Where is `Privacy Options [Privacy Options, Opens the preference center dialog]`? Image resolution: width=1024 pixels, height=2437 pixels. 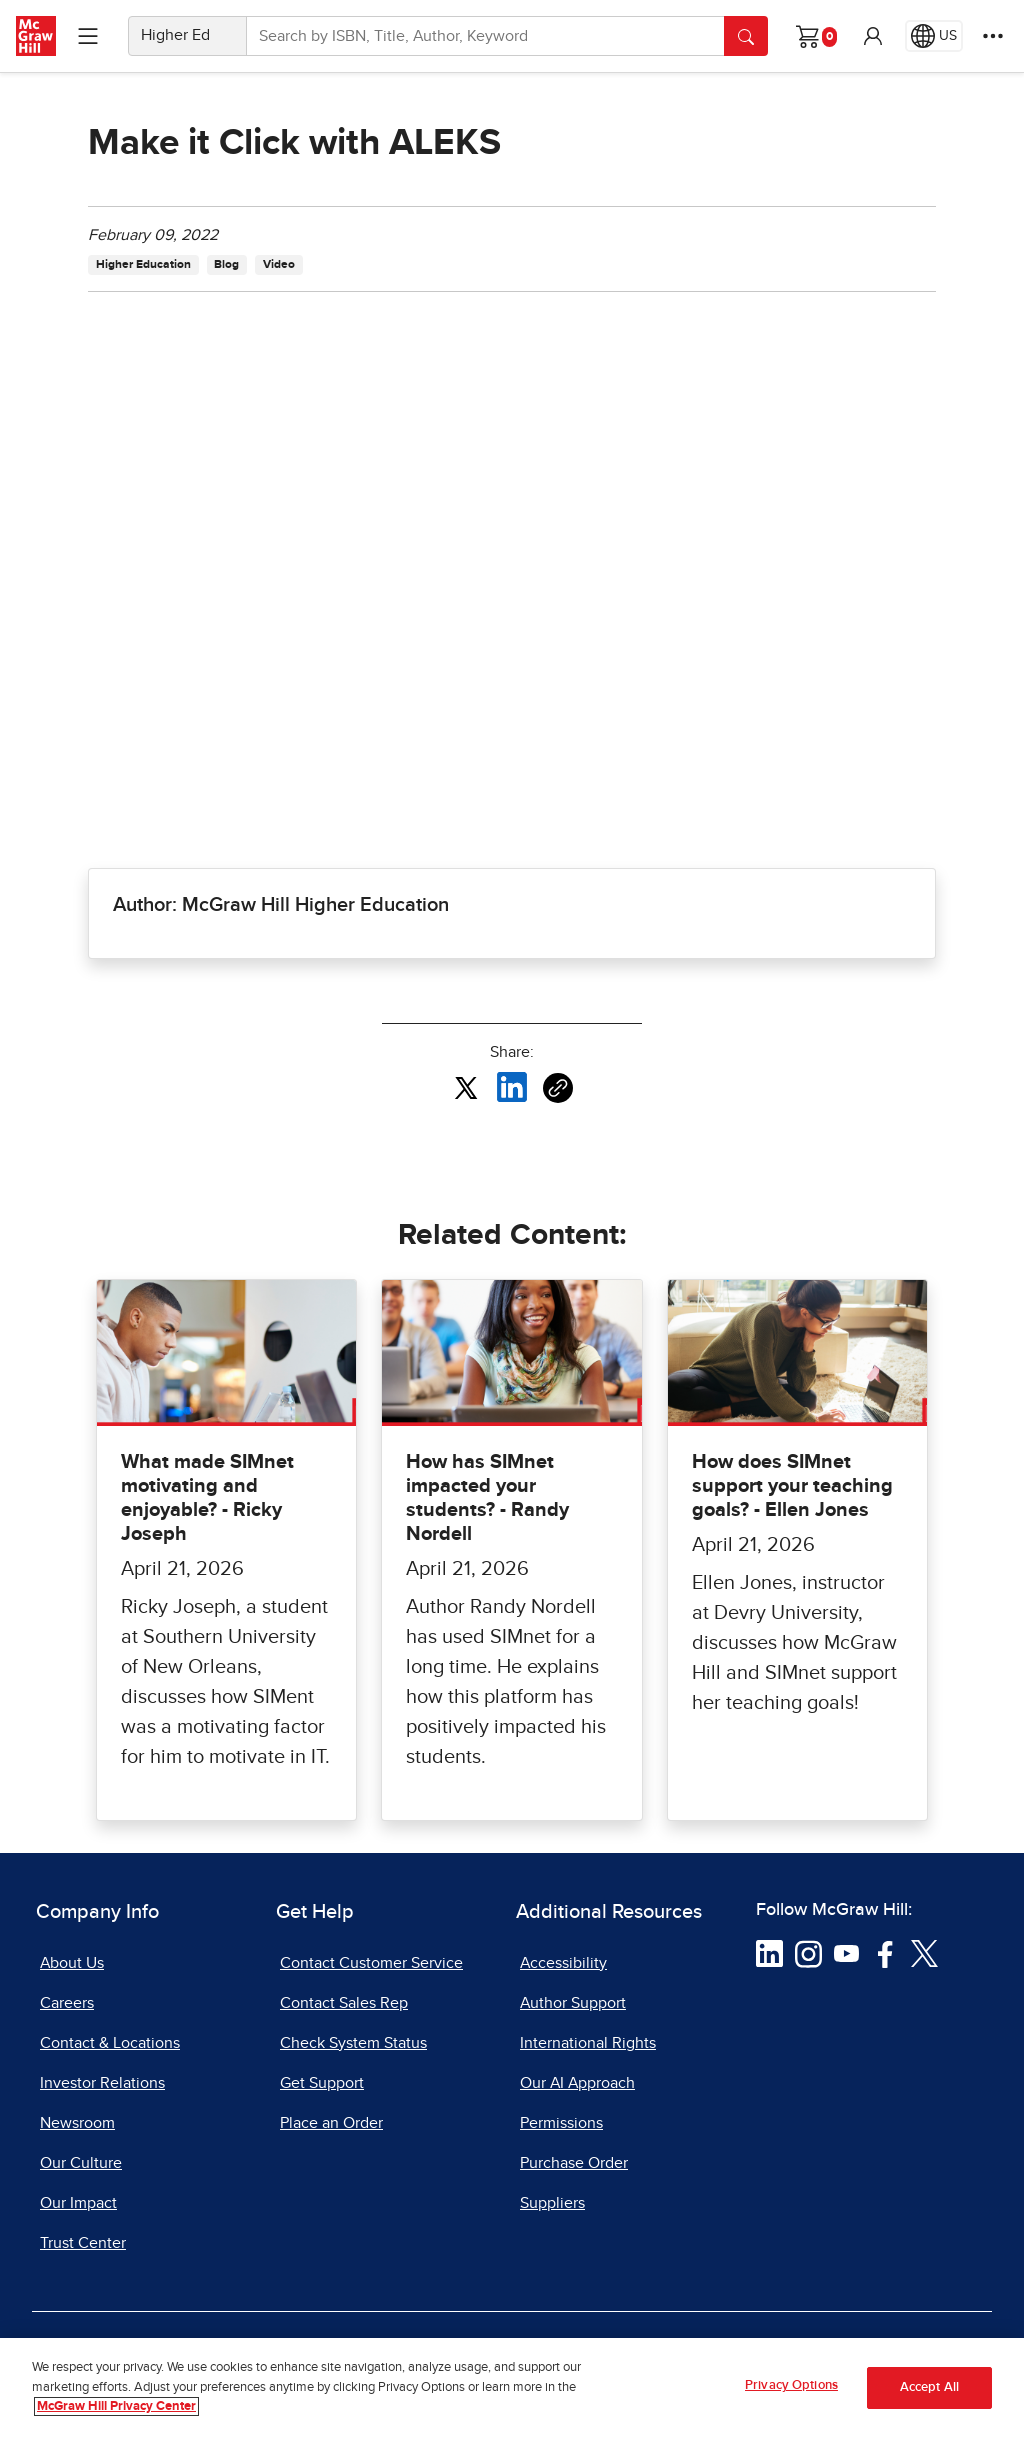 Privacy Options [Privacy Options, Opens the preference center dialog] is located at coordinates (791, 2385).